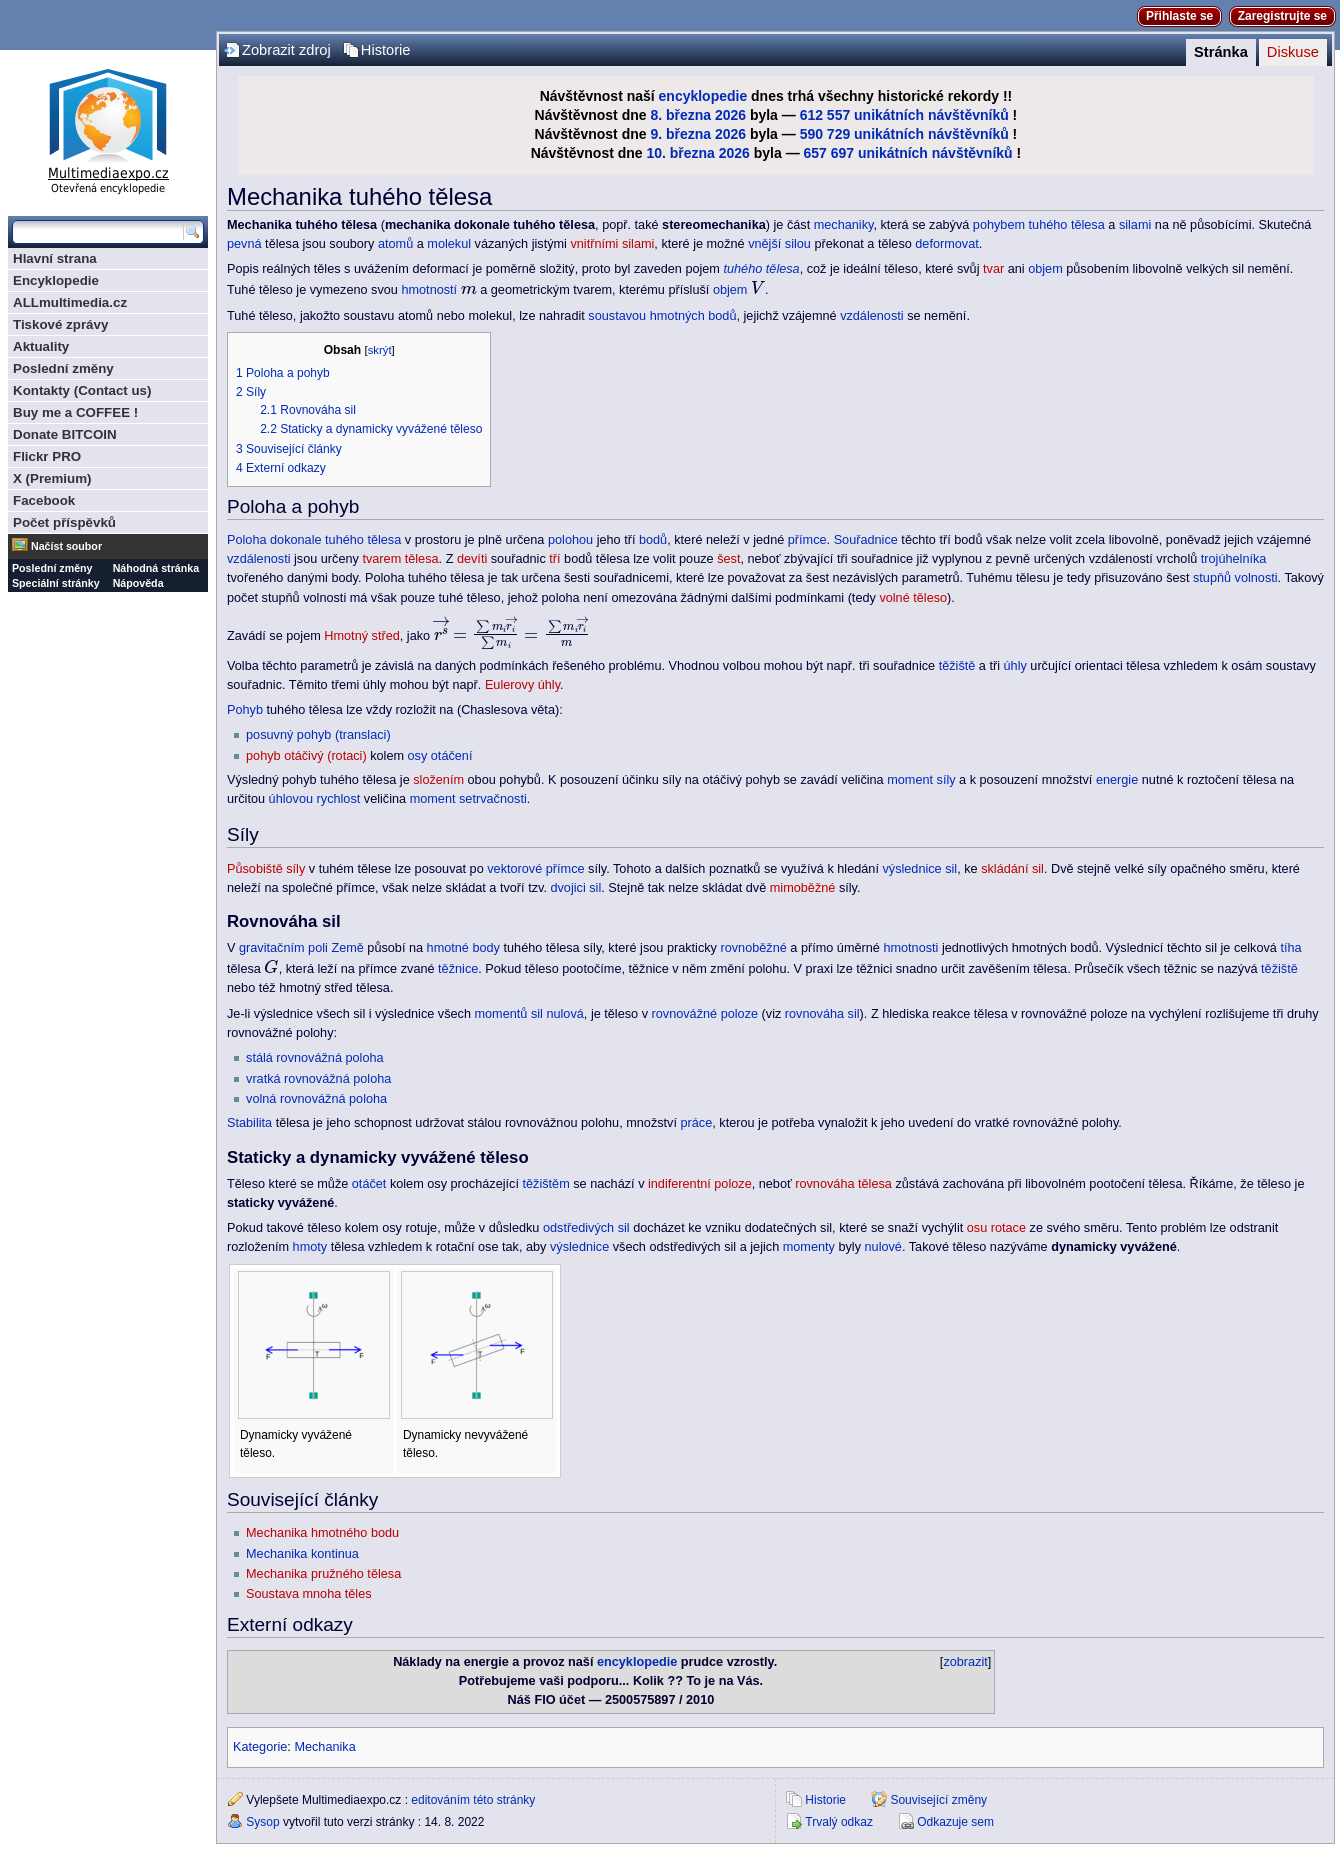 This screenshot has width=1340, height=1849. What do you see at coordinates (705, 1014) in the screenshot?
I see `rovnovážné poloze` at bounding box center [705, 1014].